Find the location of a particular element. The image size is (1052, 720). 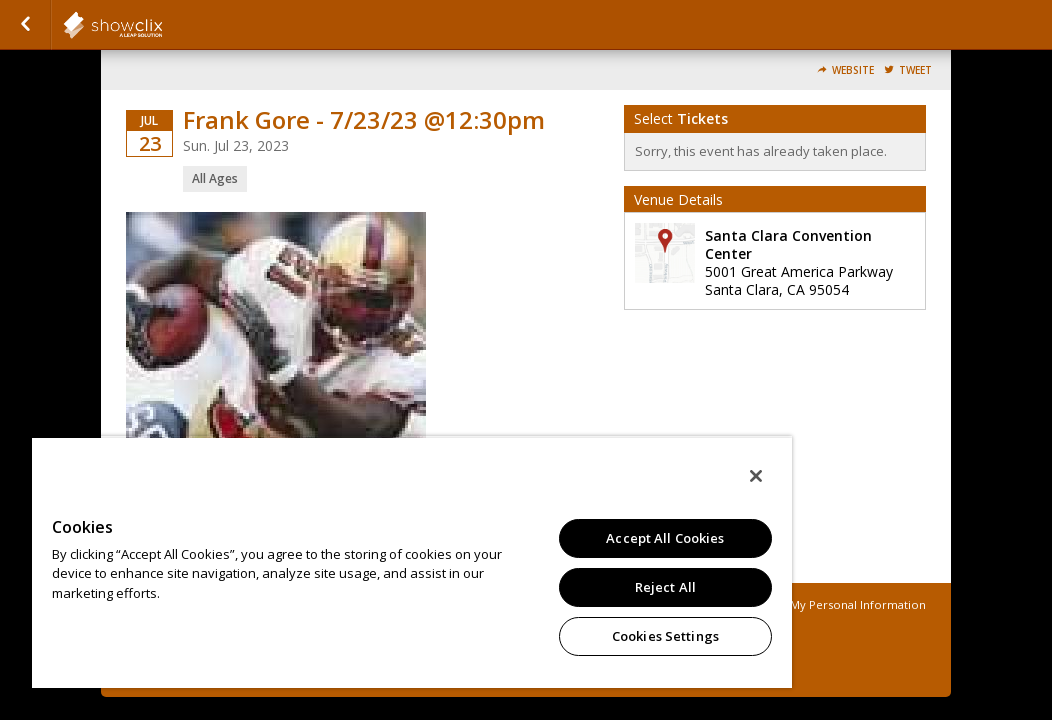

Cookies Settings [Cookies Settings, Opens the preference center dialog] is located at coordinates (538, 636).